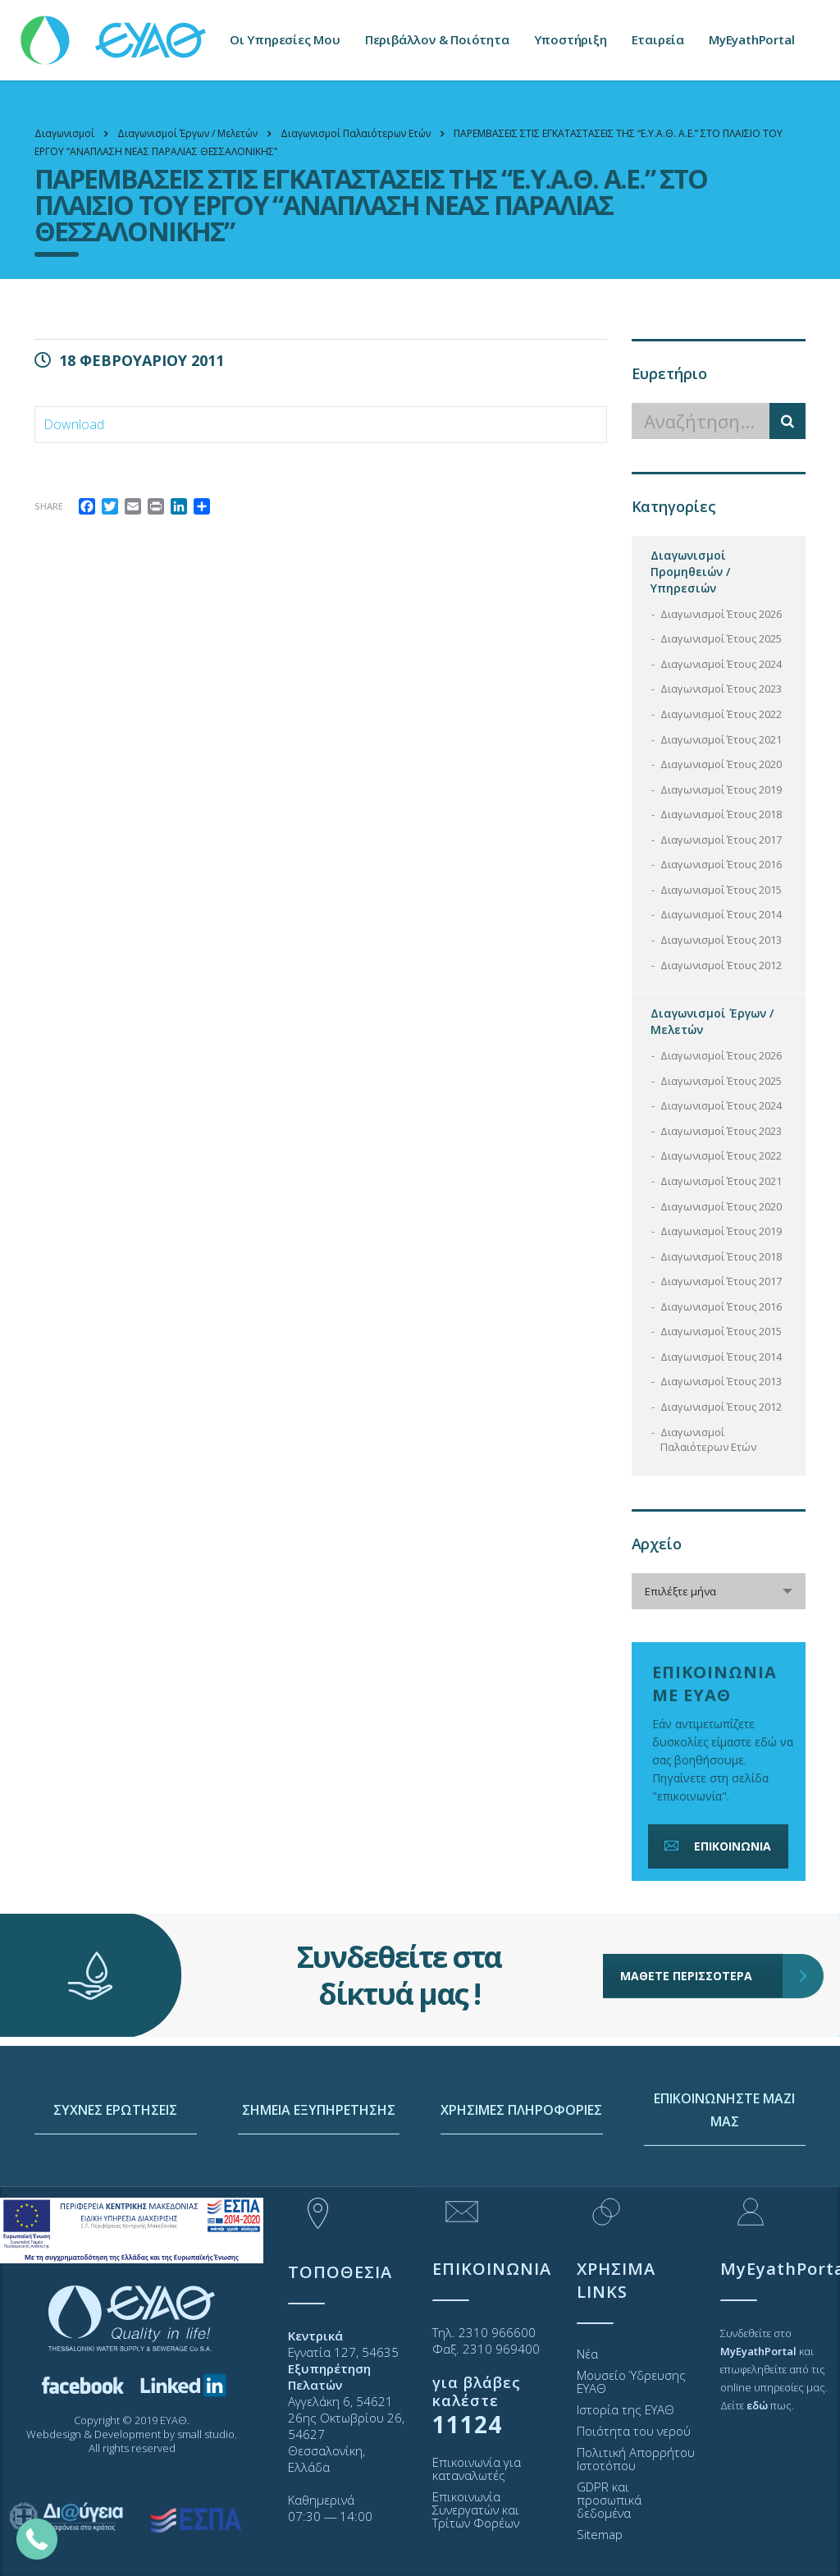 This screenshot has height=2576, width=840. I want to click on Διαγωνισμοί Έτους 2022 [link], so click(721, 714).